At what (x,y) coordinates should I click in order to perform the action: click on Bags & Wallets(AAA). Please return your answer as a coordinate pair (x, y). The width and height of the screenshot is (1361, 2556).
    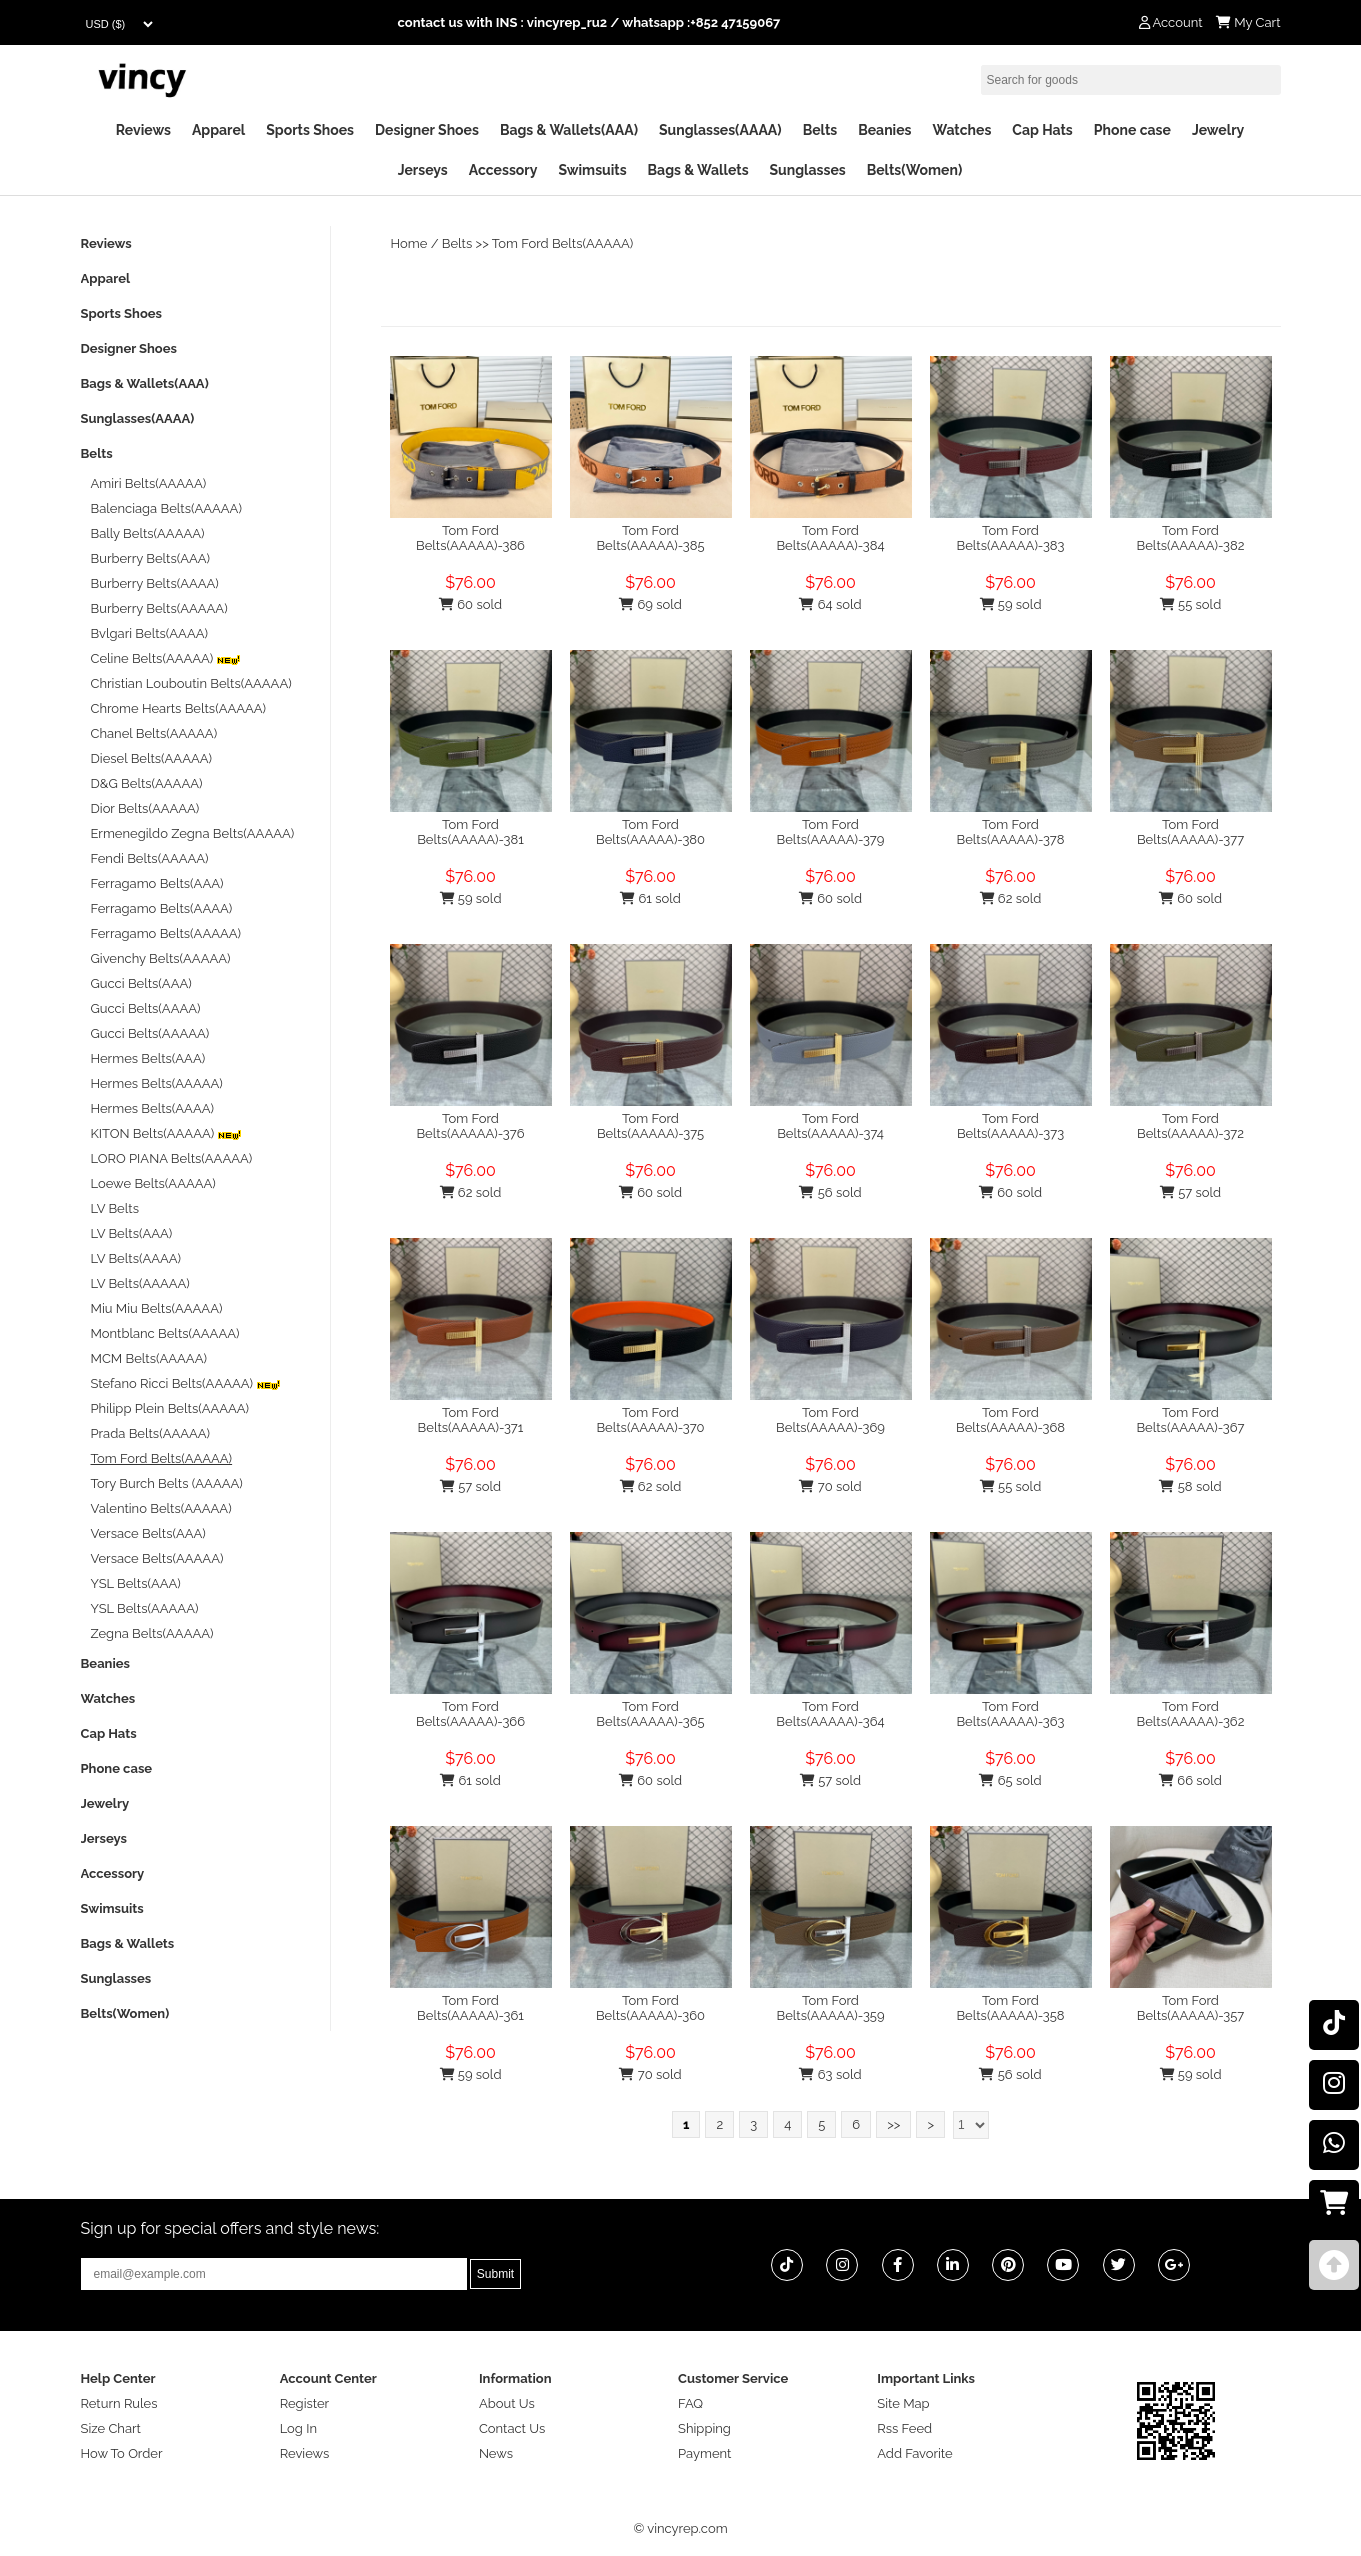
    Looking at the image, I should click on (569, 130).